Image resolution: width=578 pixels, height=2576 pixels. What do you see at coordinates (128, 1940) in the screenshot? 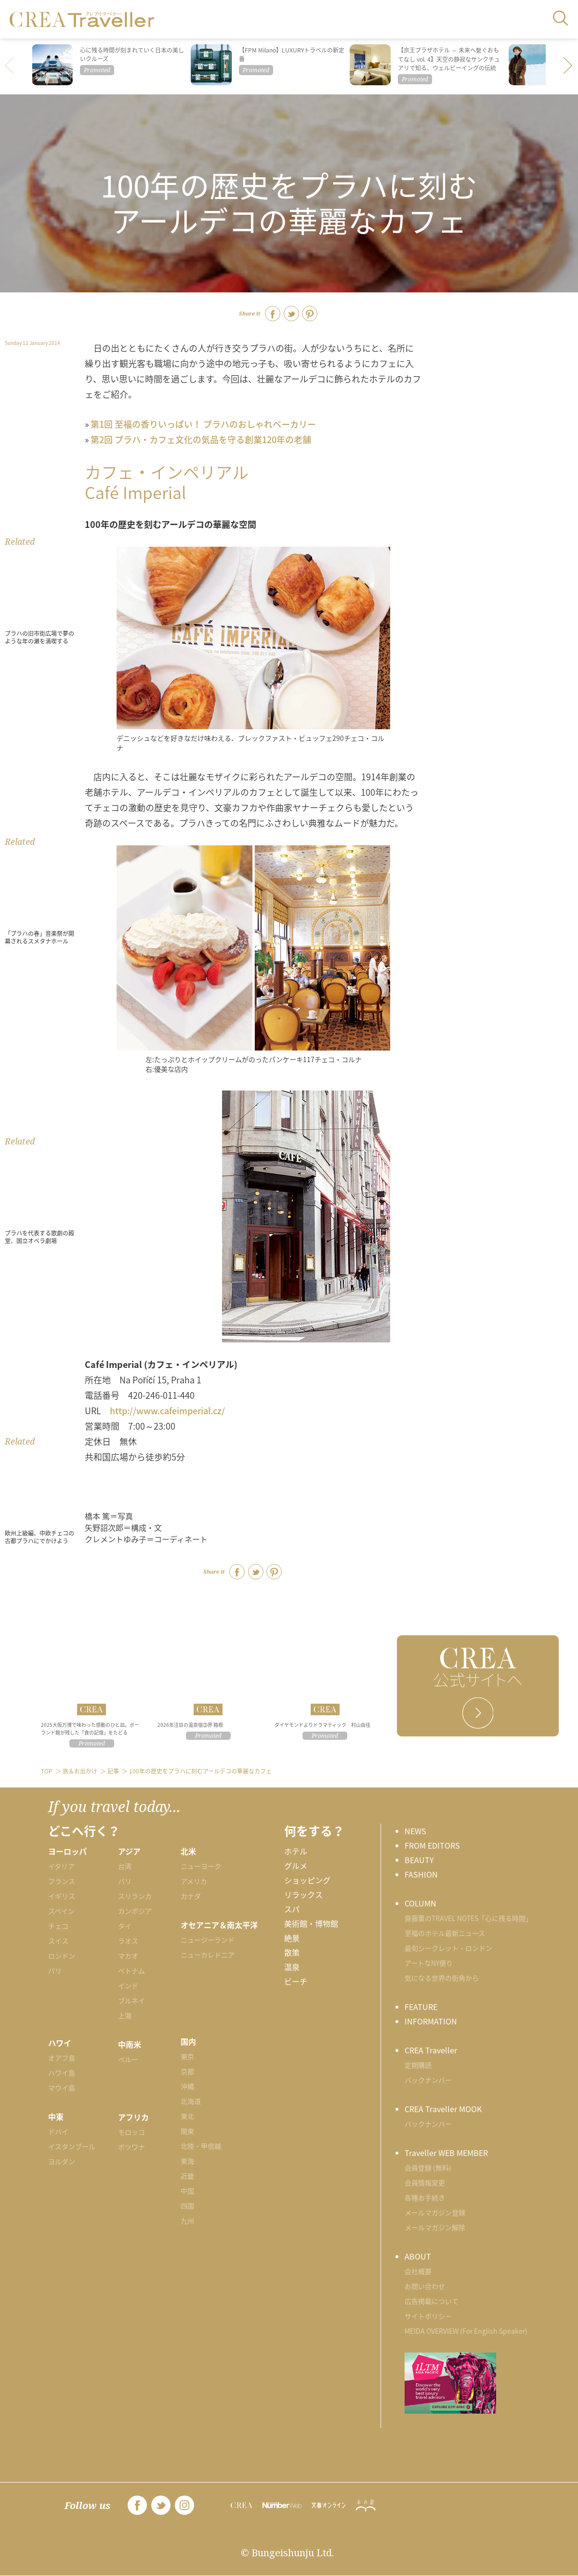
I see `ラオス` at bounding box center [128, 1940].